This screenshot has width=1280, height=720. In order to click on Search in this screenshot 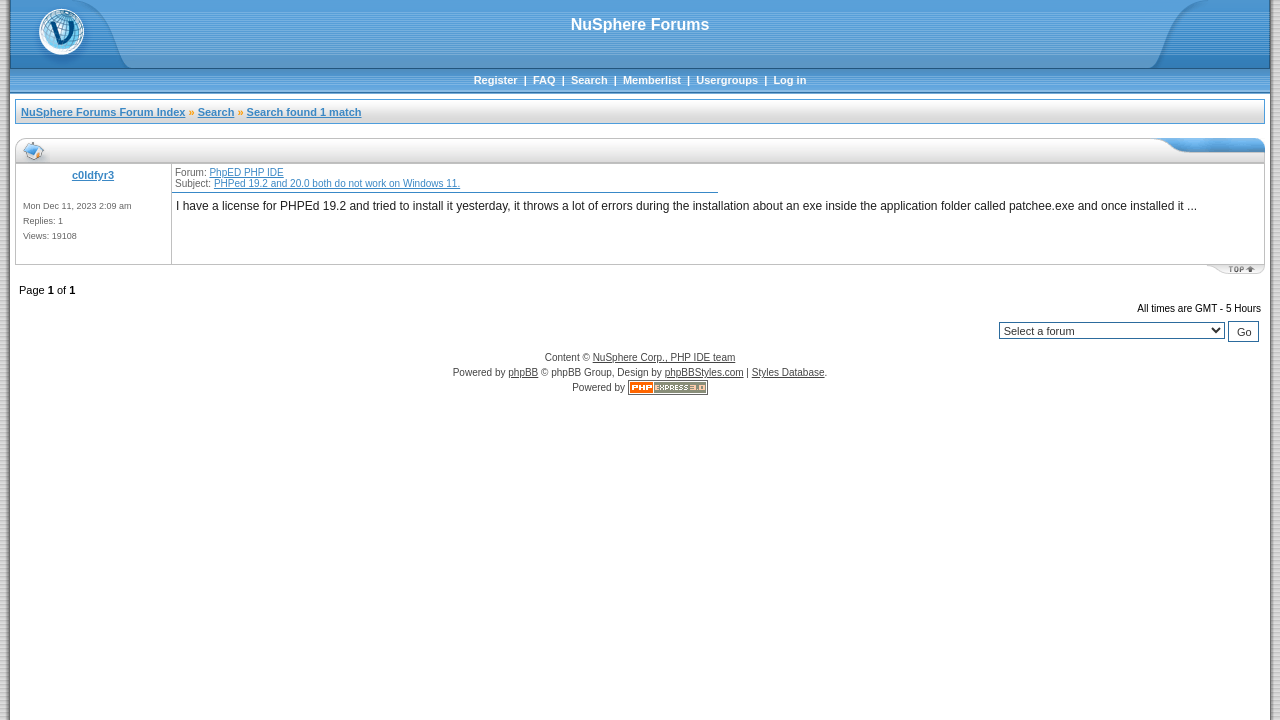, I will do `click(589, 80)`.